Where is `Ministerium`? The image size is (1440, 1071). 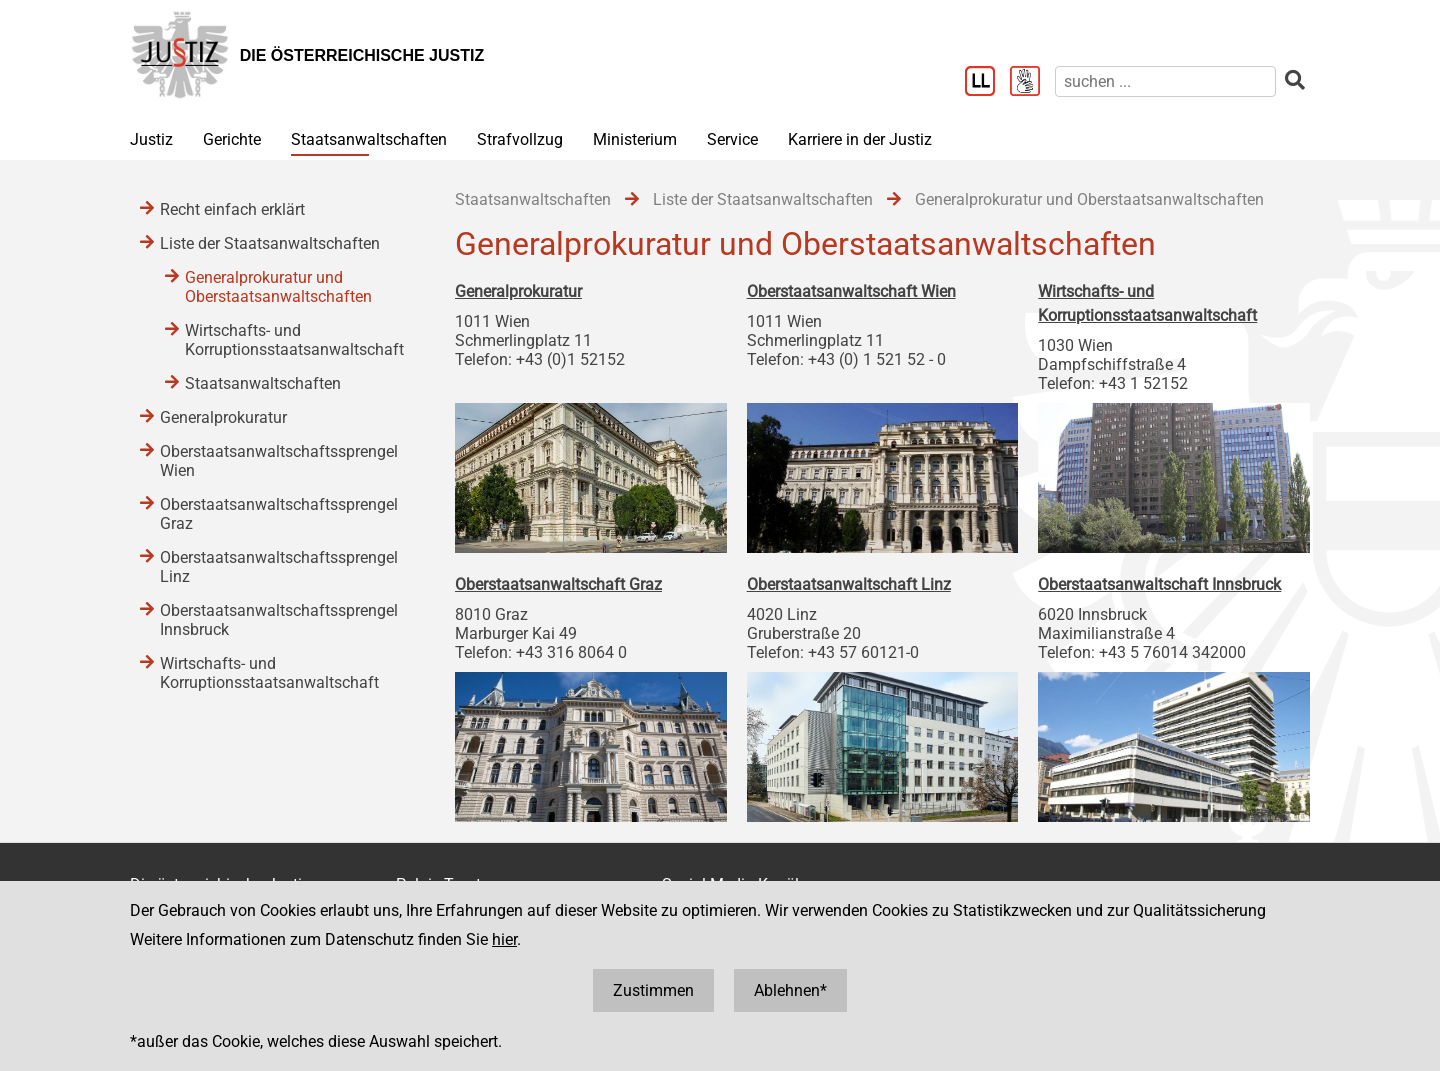
Ministerium is located at coordinates (635, 139).